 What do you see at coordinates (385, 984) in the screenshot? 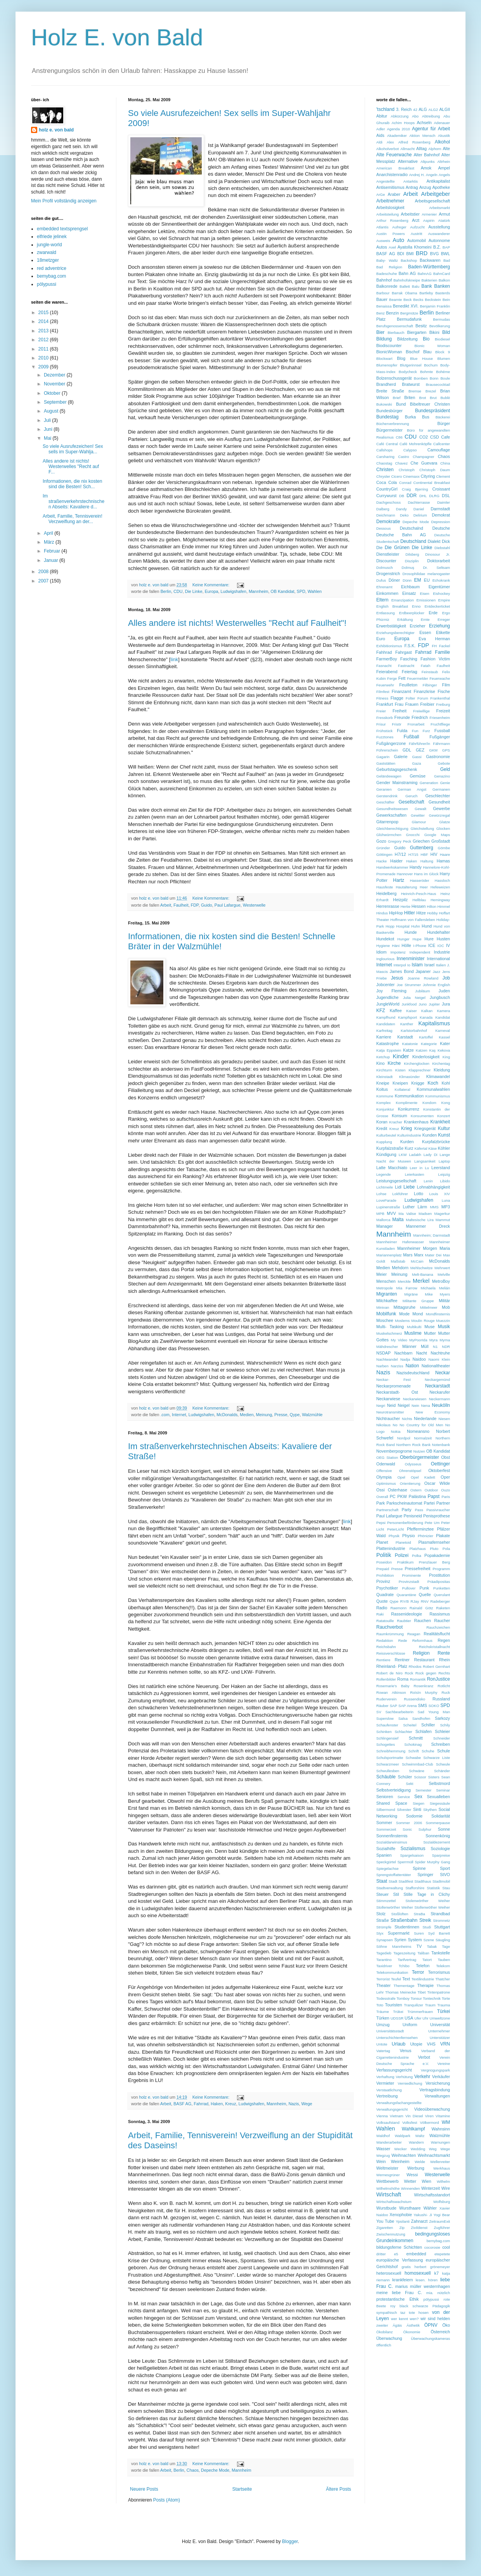
I see `Jobcenter` at bounding box center [385, 984].